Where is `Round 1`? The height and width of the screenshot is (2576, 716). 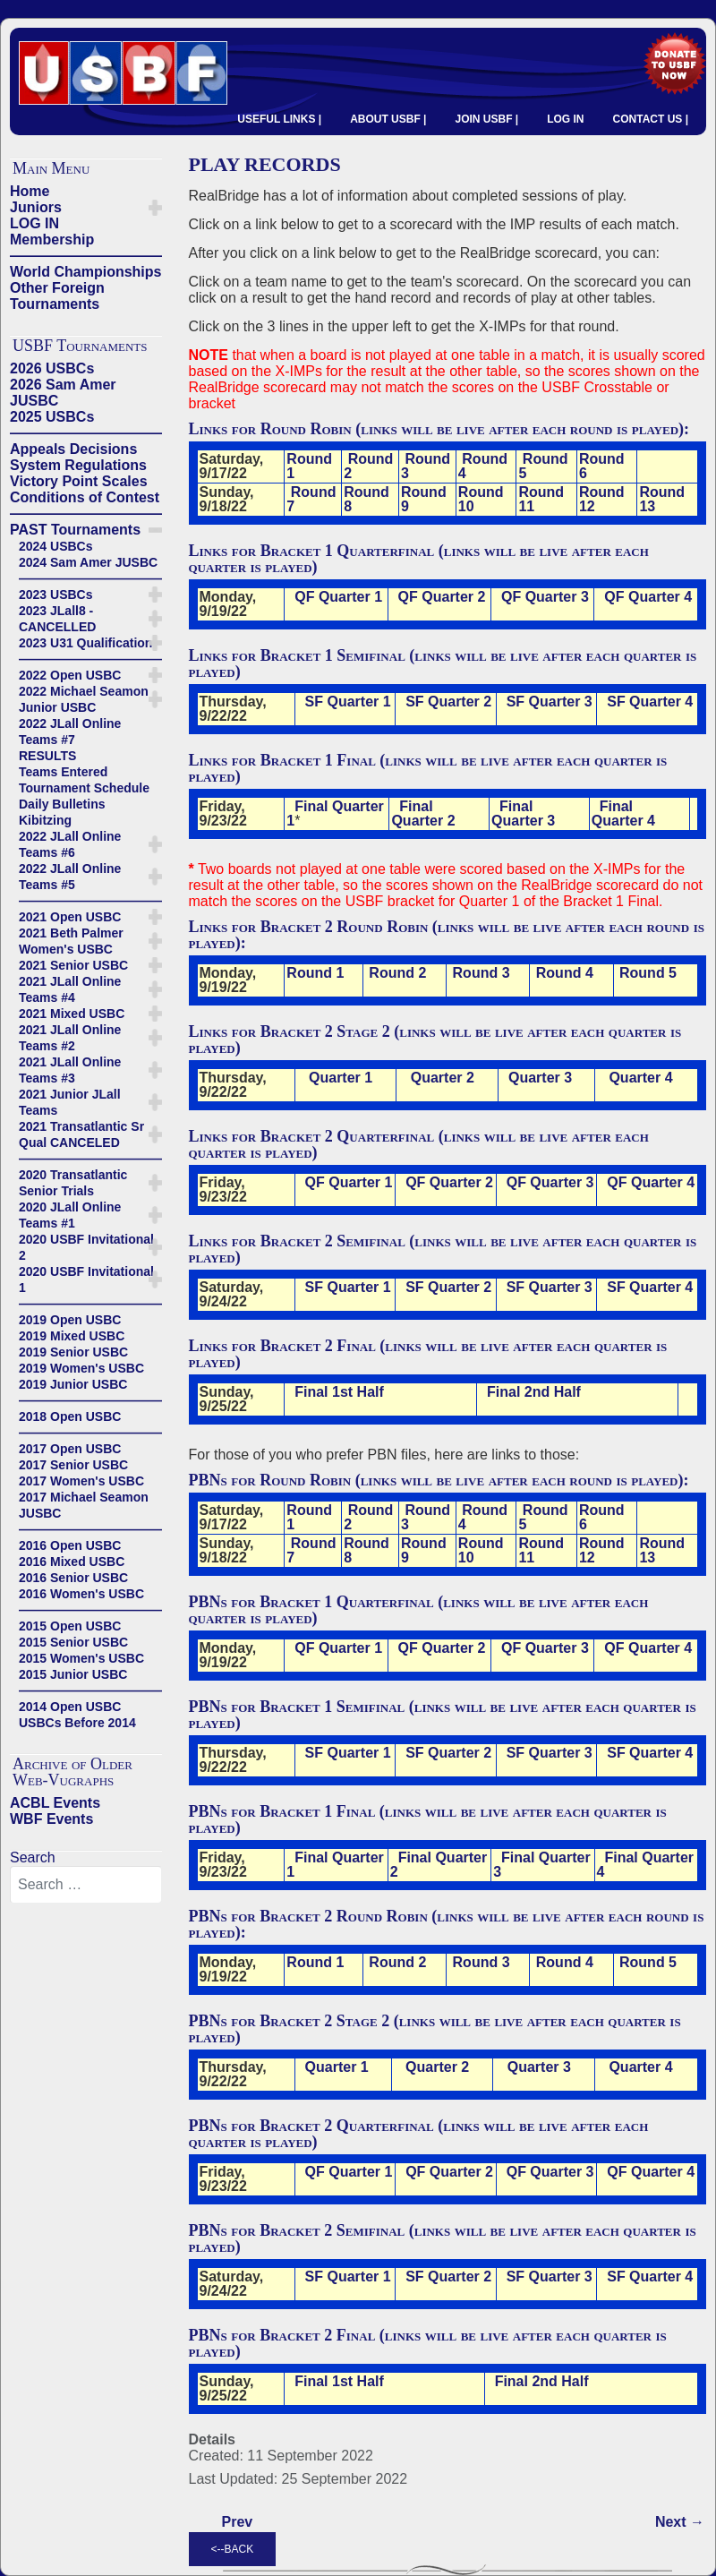 Round 1 is located at coordinates (309, 466).